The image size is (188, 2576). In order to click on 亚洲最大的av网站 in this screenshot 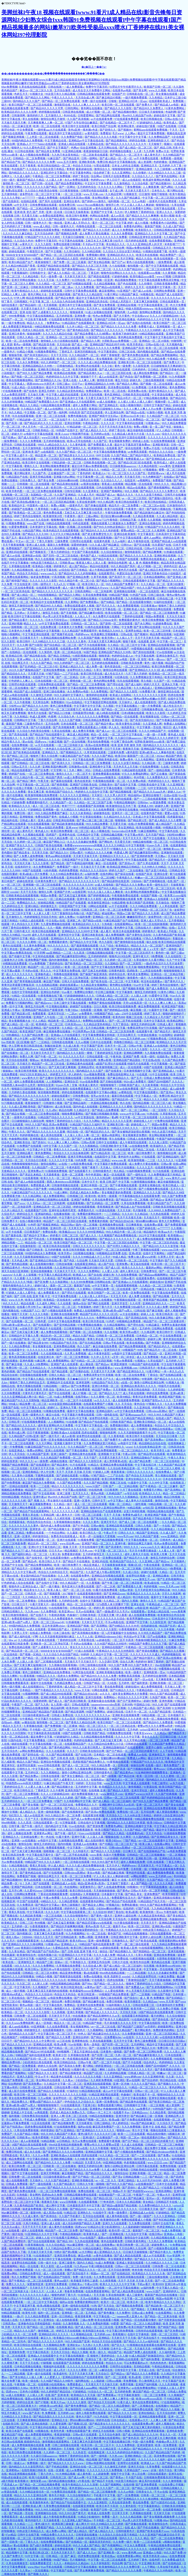, I will do `click(64, 476)`.